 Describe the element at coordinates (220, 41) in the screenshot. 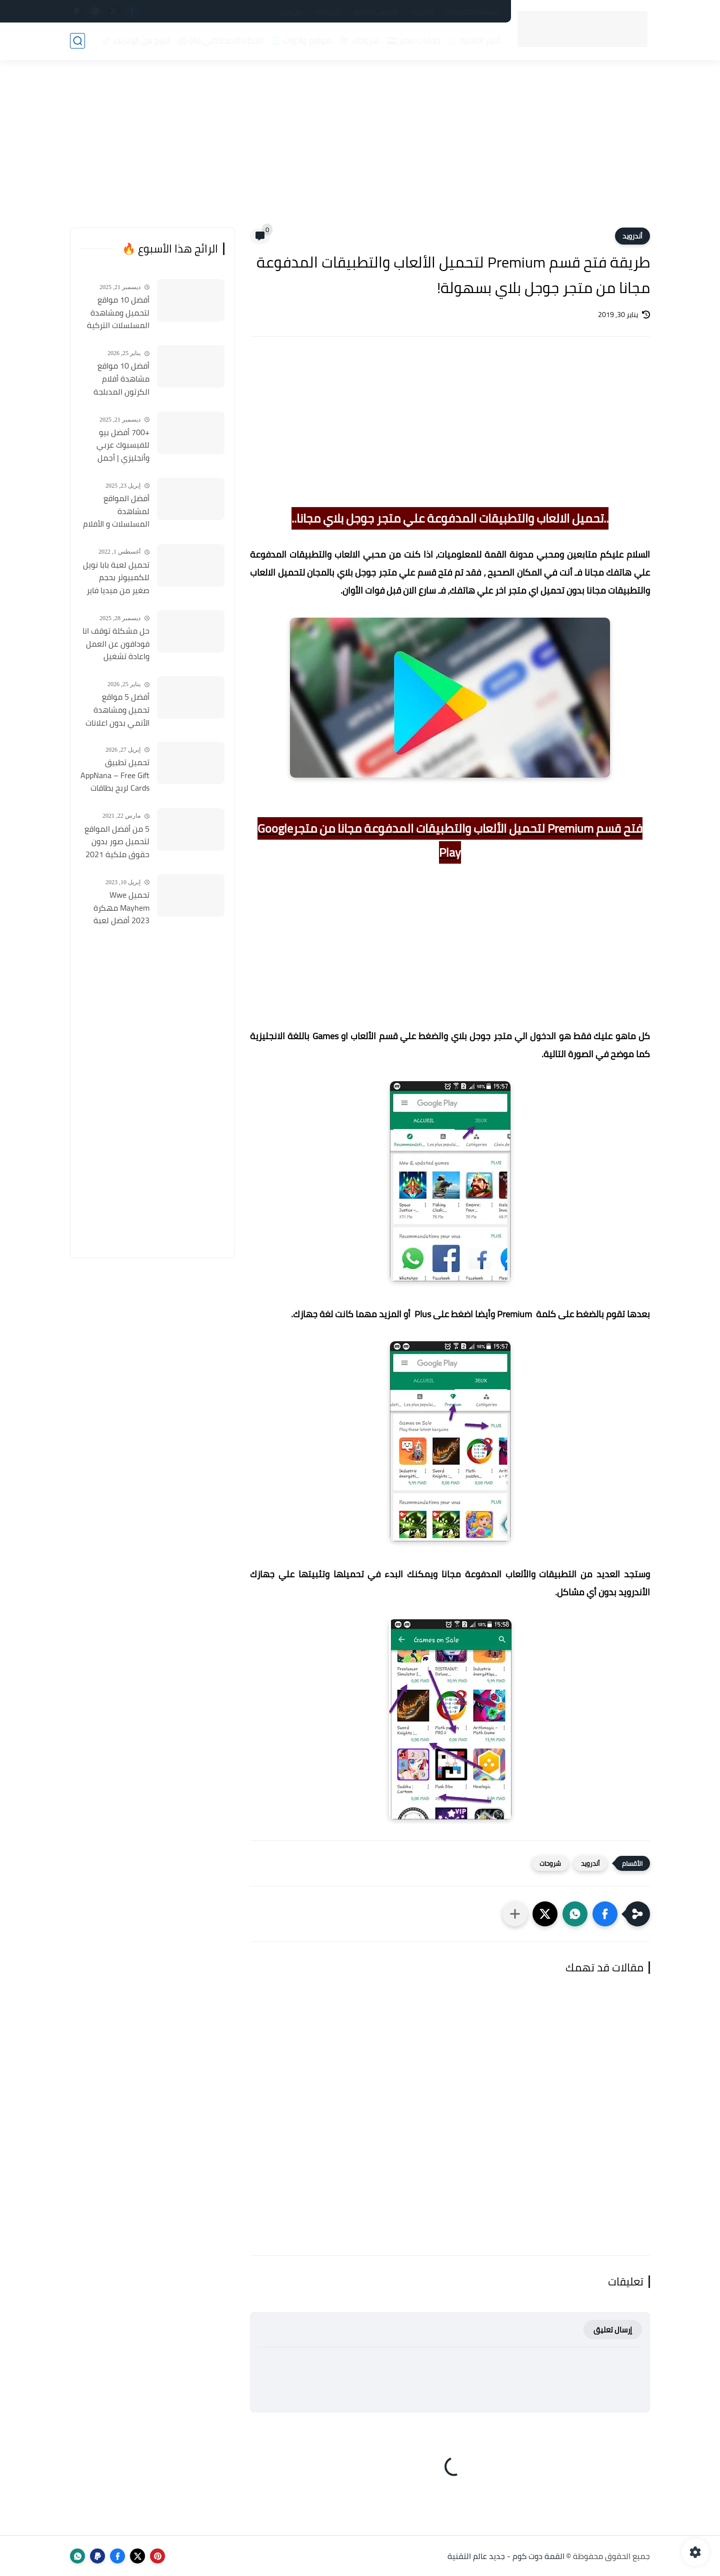

I see `الذكاء الاصطناعي (AI) 🤖` at that location.